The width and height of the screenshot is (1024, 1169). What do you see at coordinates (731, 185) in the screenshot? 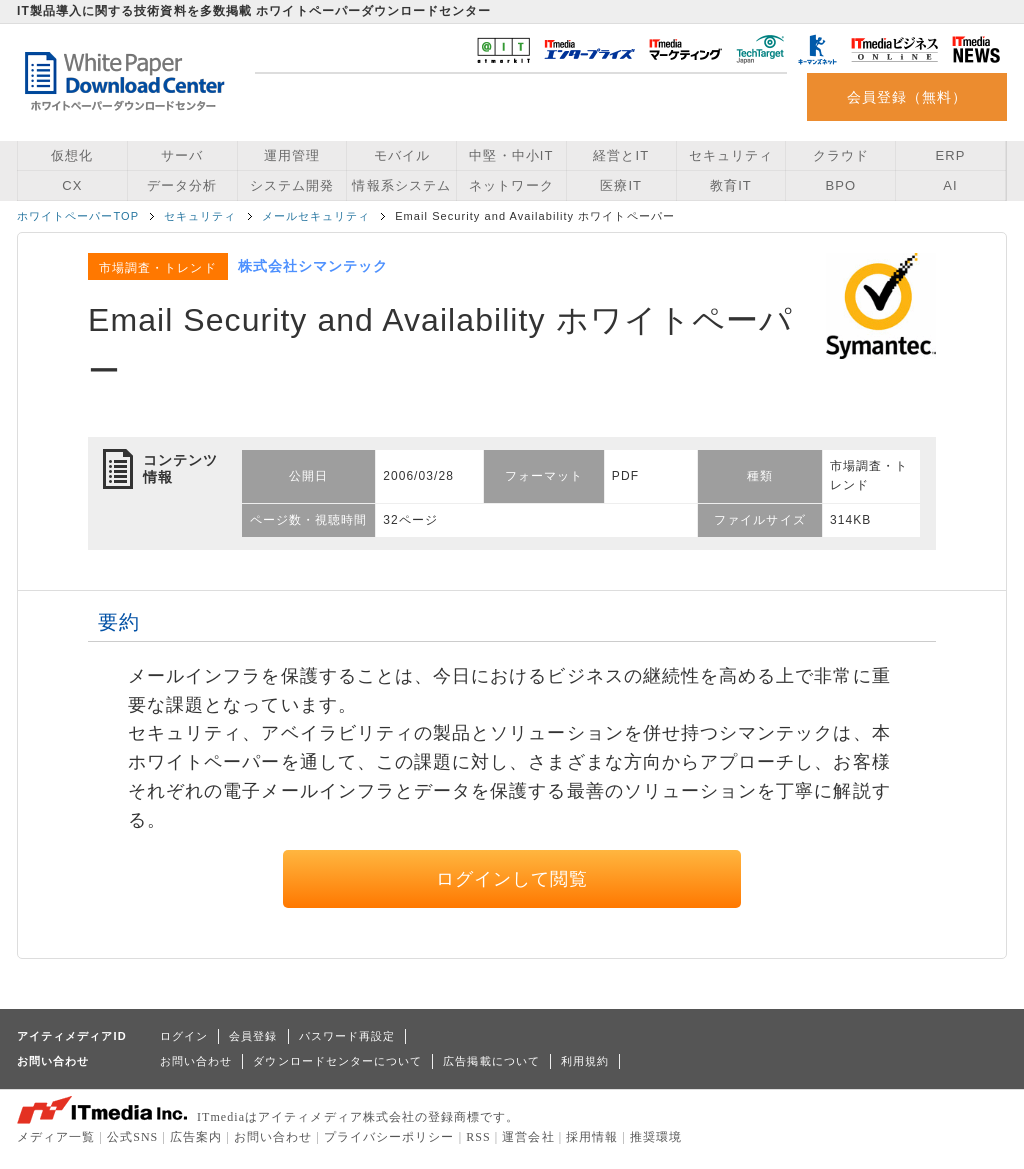
I see `教育IT` at bounding box center [731, 185].